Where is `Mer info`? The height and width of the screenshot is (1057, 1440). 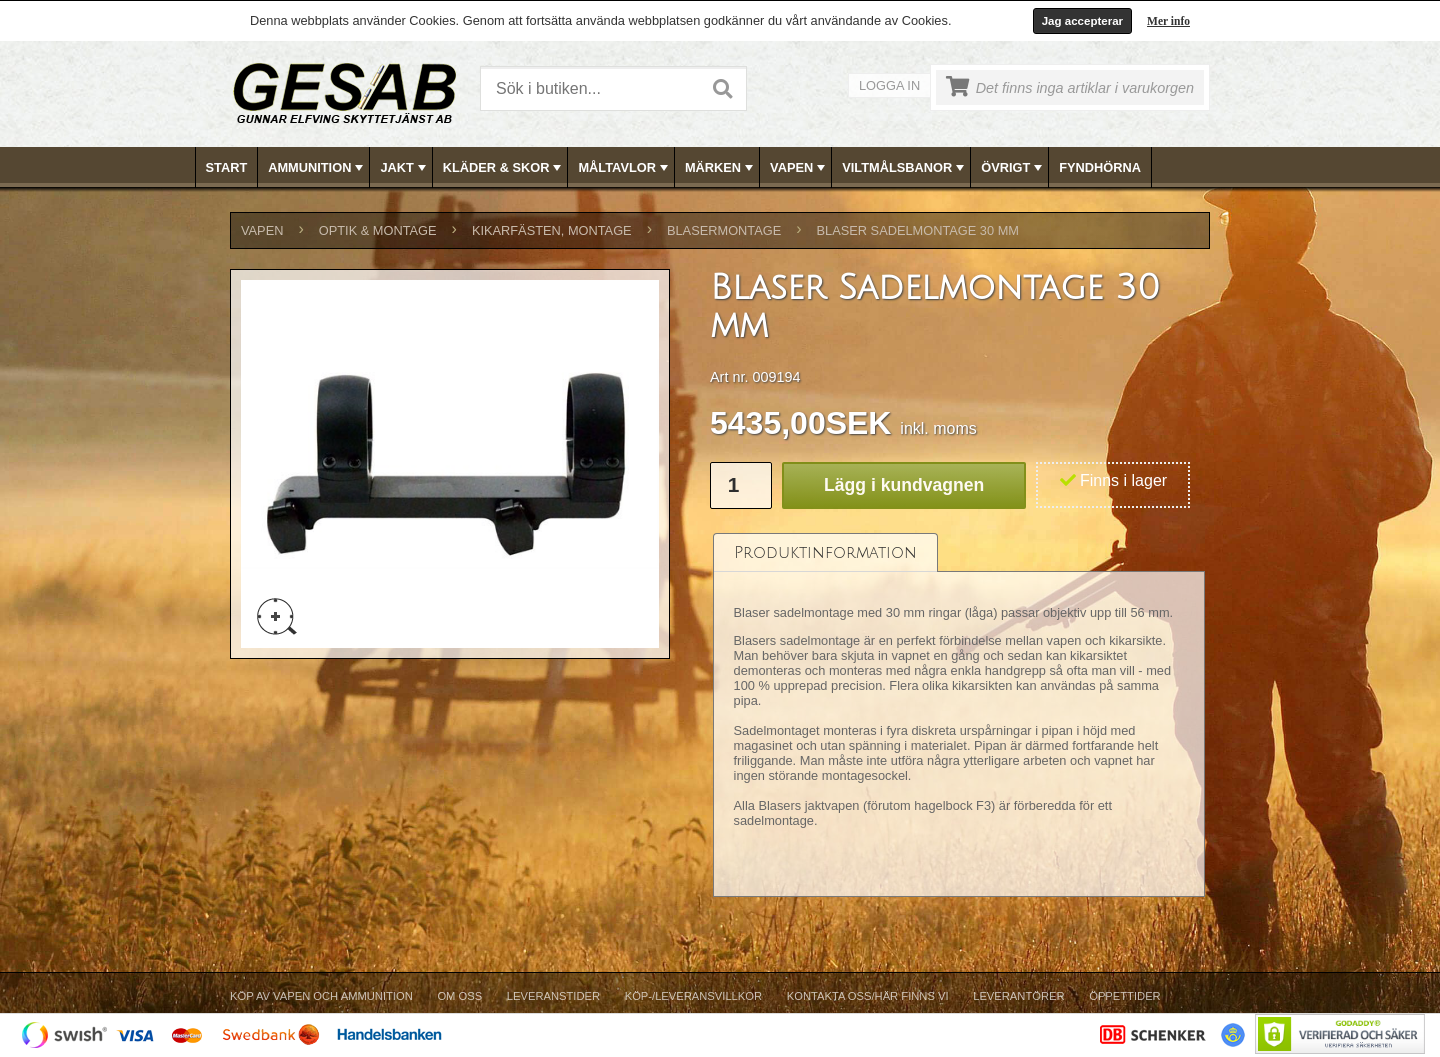 Mer info is located at coordinates (1168, 21).